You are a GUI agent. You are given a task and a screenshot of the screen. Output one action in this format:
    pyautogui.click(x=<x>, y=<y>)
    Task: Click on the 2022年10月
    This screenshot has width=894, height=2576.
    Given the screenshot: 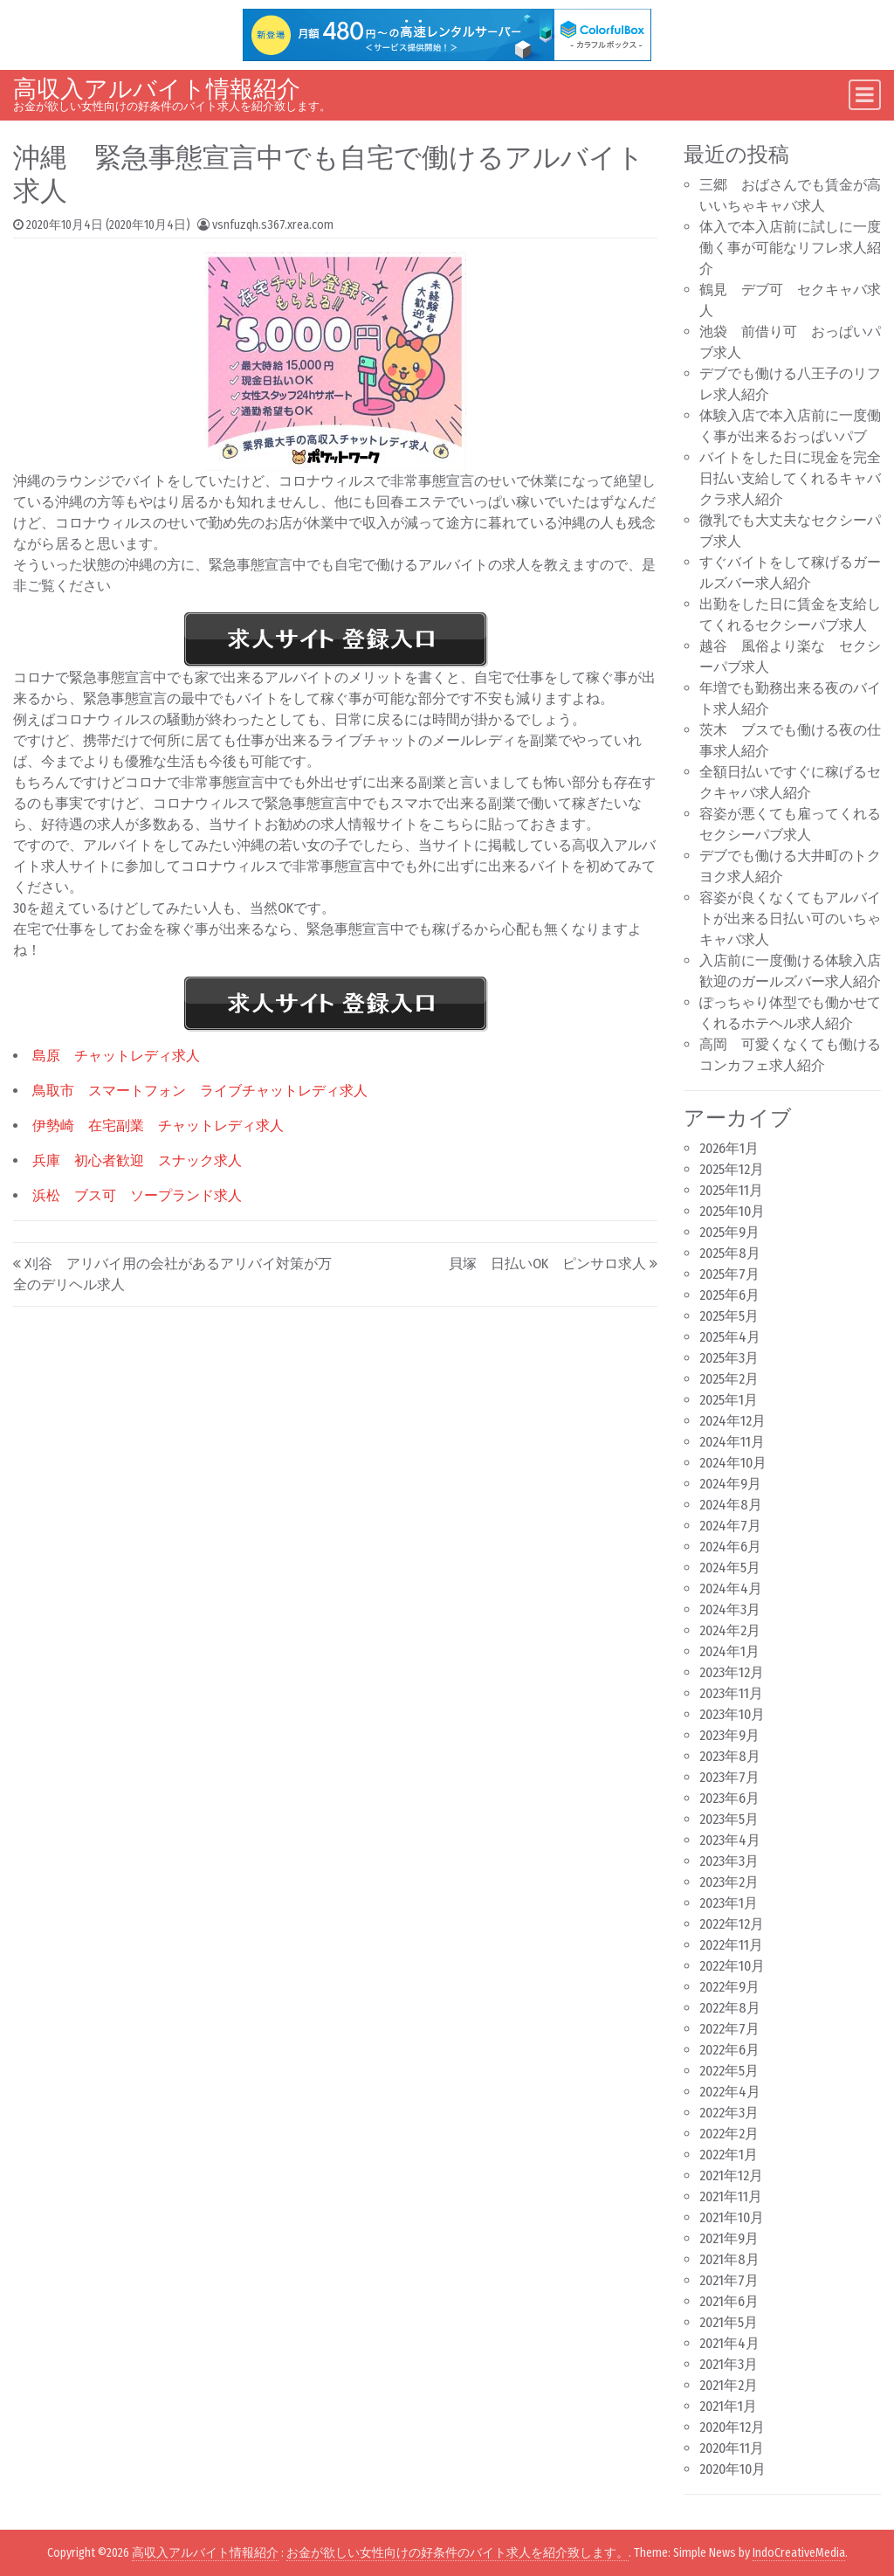 What is the action you would take?
    pyautogui.click(x=732, y=1966)
    